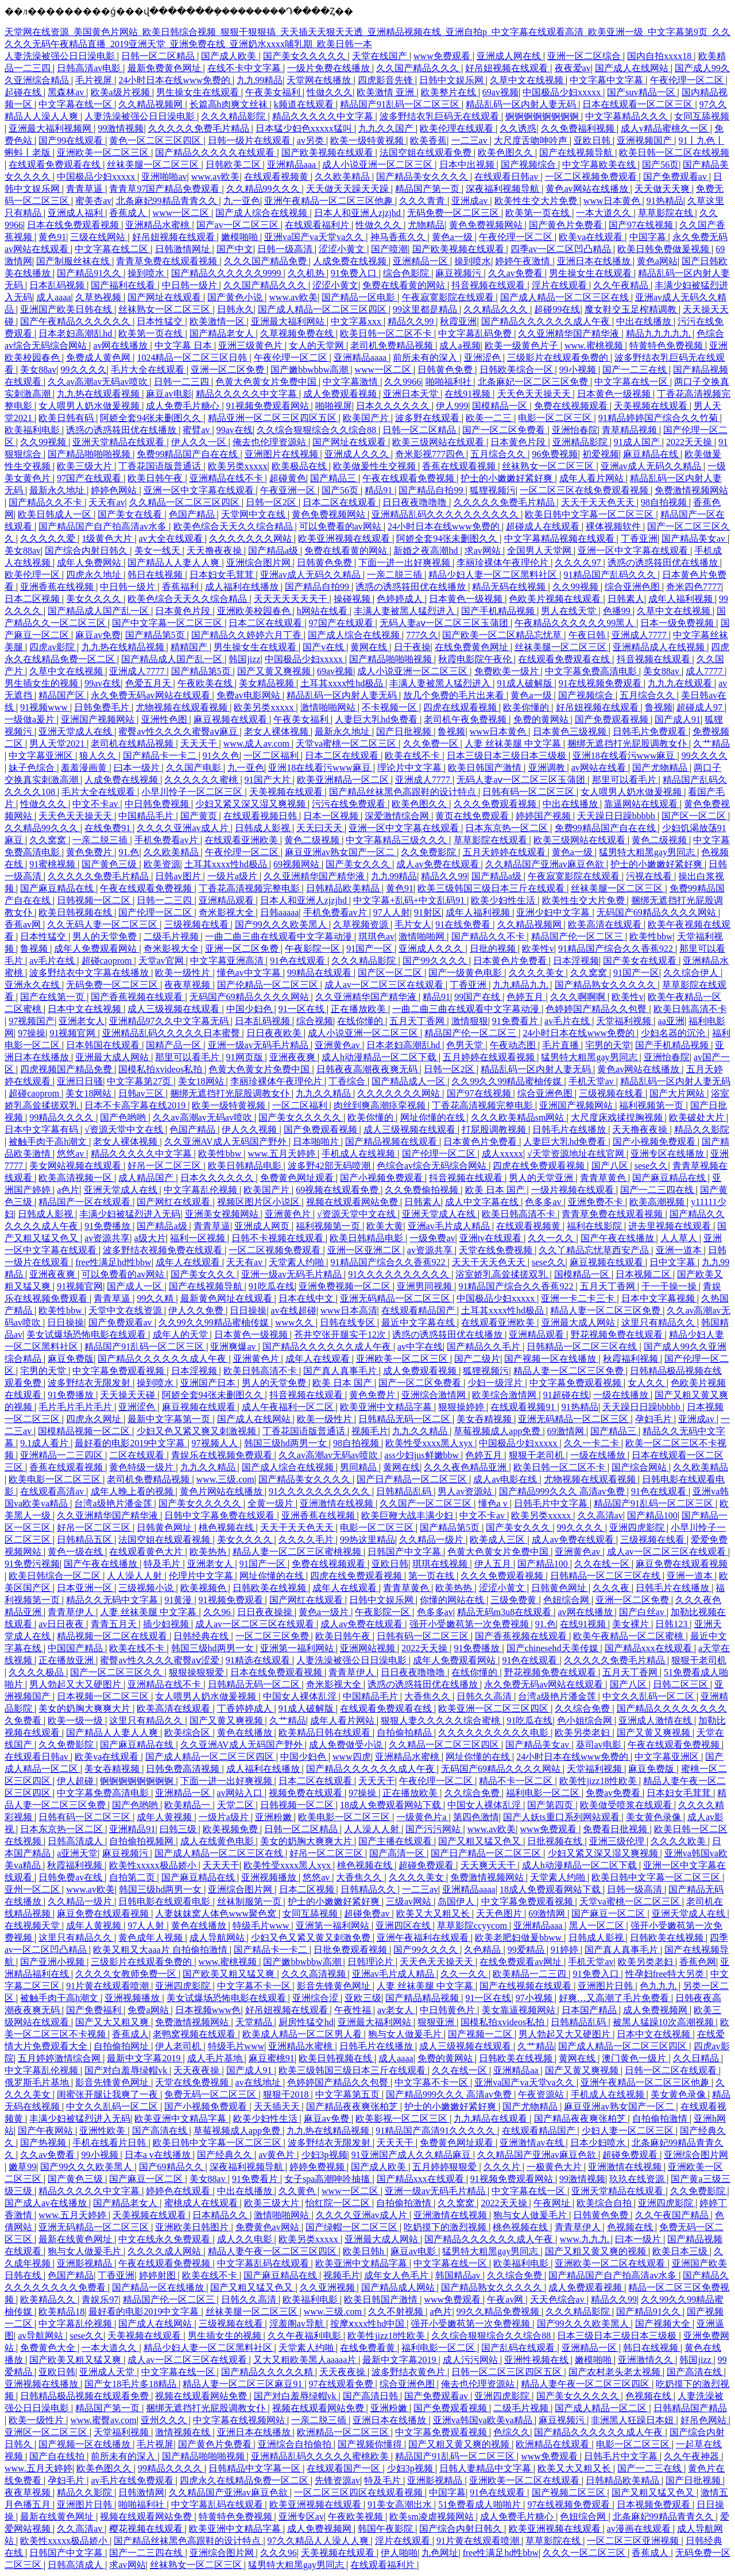  I want to click on 精品人妻一区二区三区蜜桃视频, so click(298, 1552).